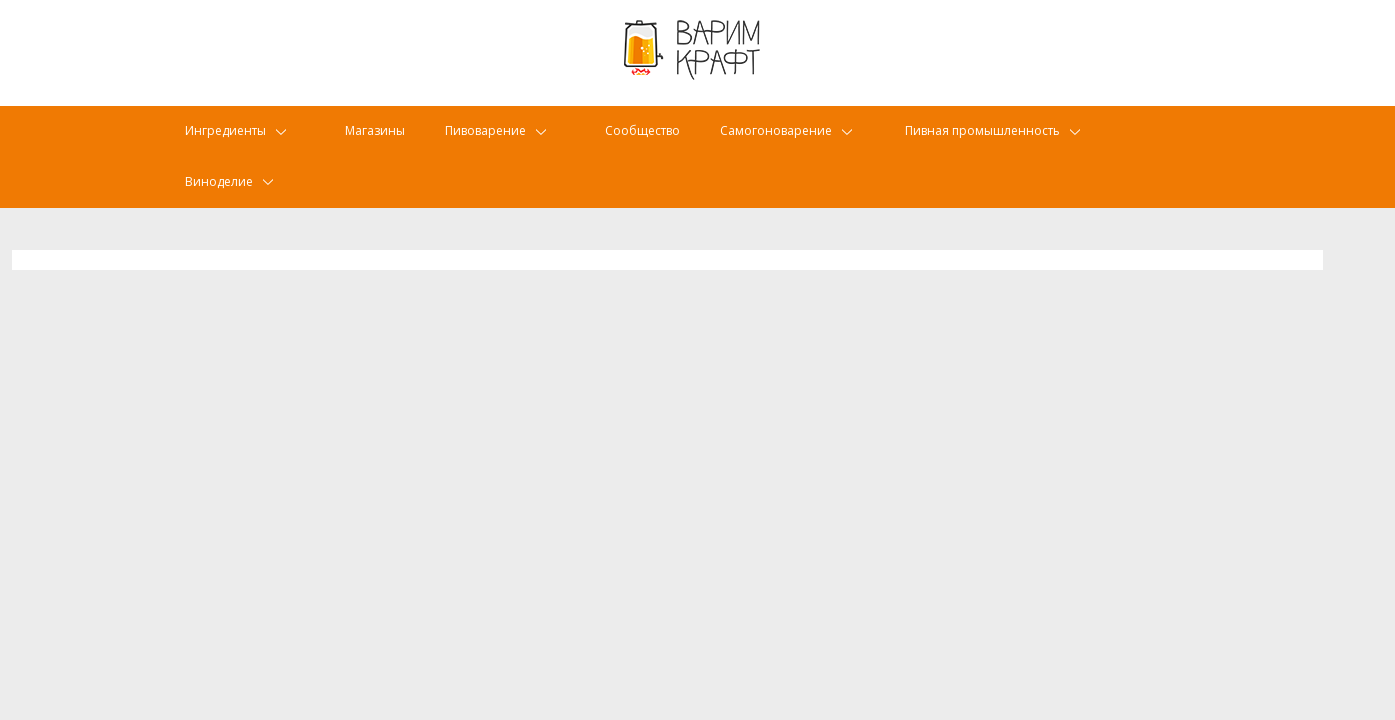 The height and width of the screenshot is (720, 1395). I want to click on Пивоварение, so click(498, 144).